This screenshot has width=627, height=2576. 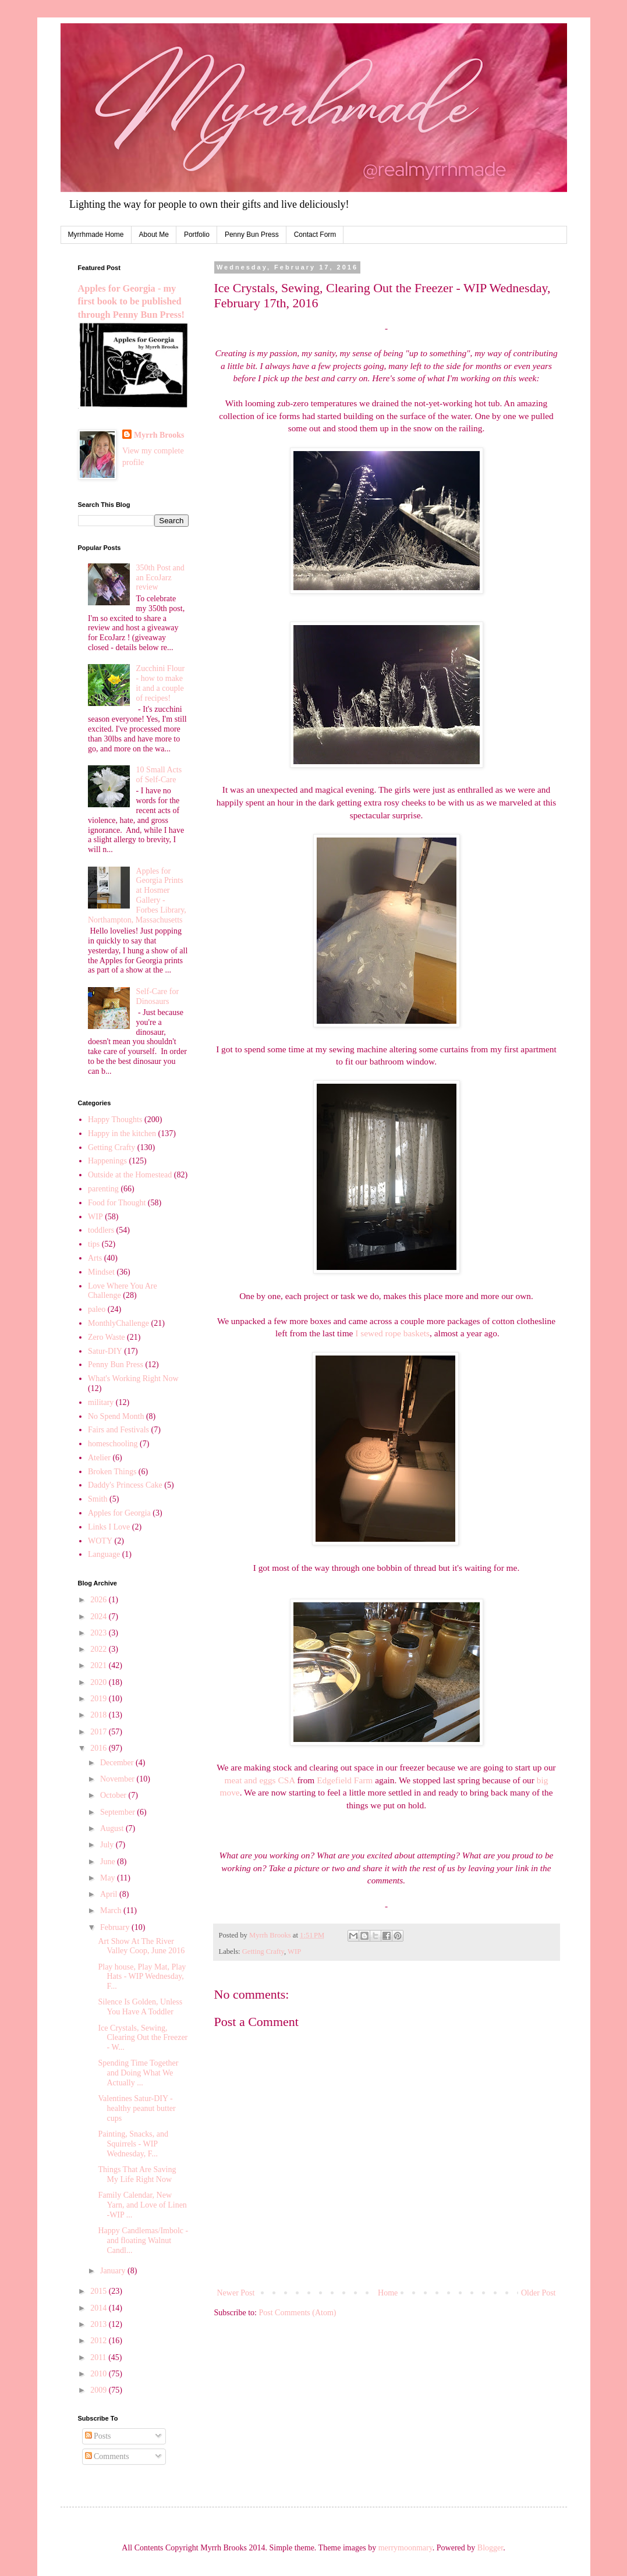 I want to click on Fairs and Festivals, so click(x=118, y=1429).